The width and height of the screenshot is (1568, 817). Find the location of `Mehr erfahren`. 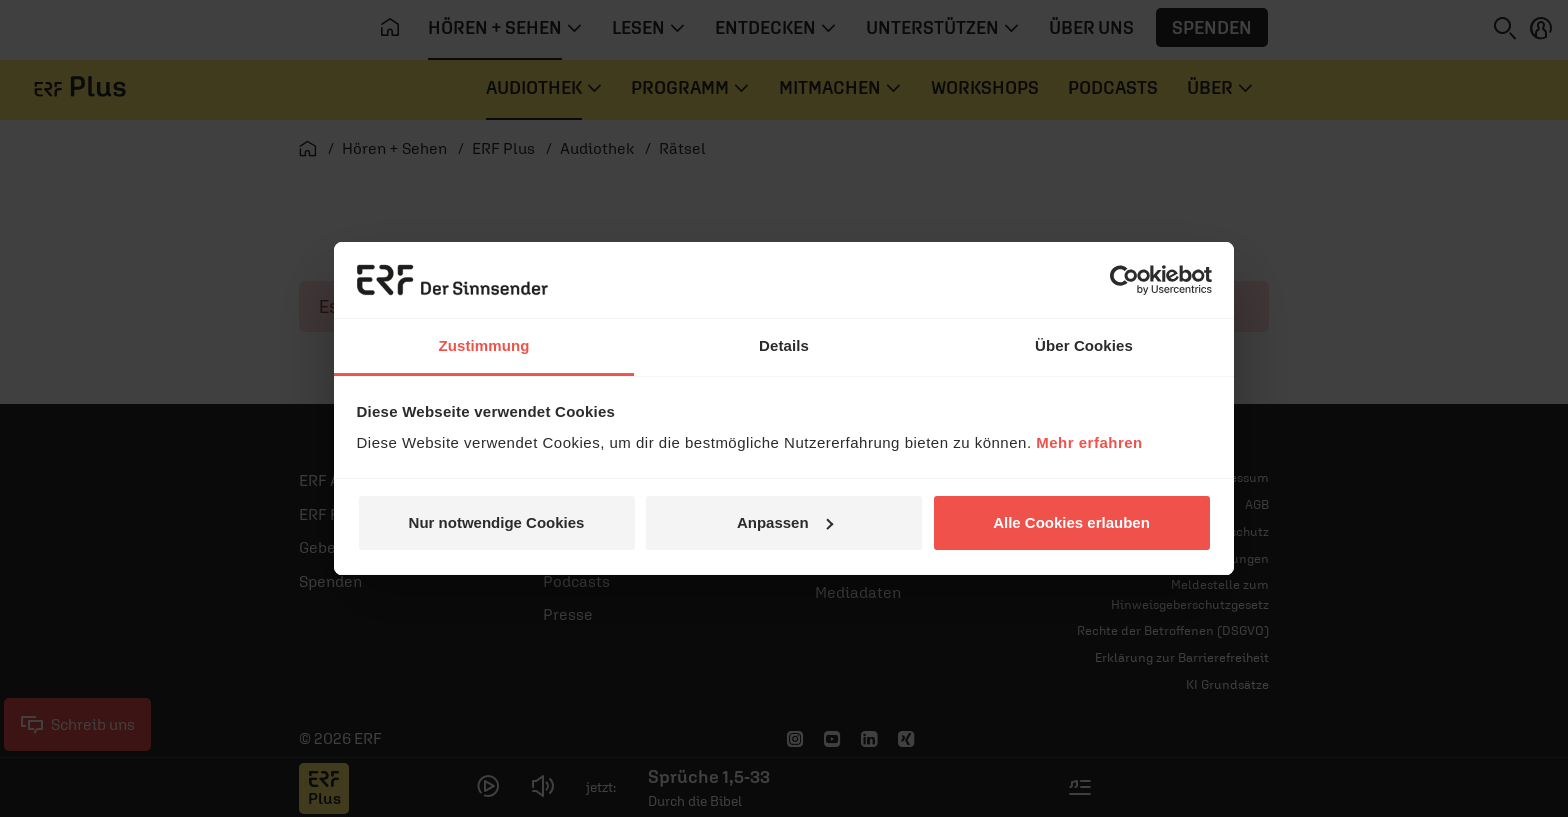

Mehr erfahren is located at coordinates (1089, 442).